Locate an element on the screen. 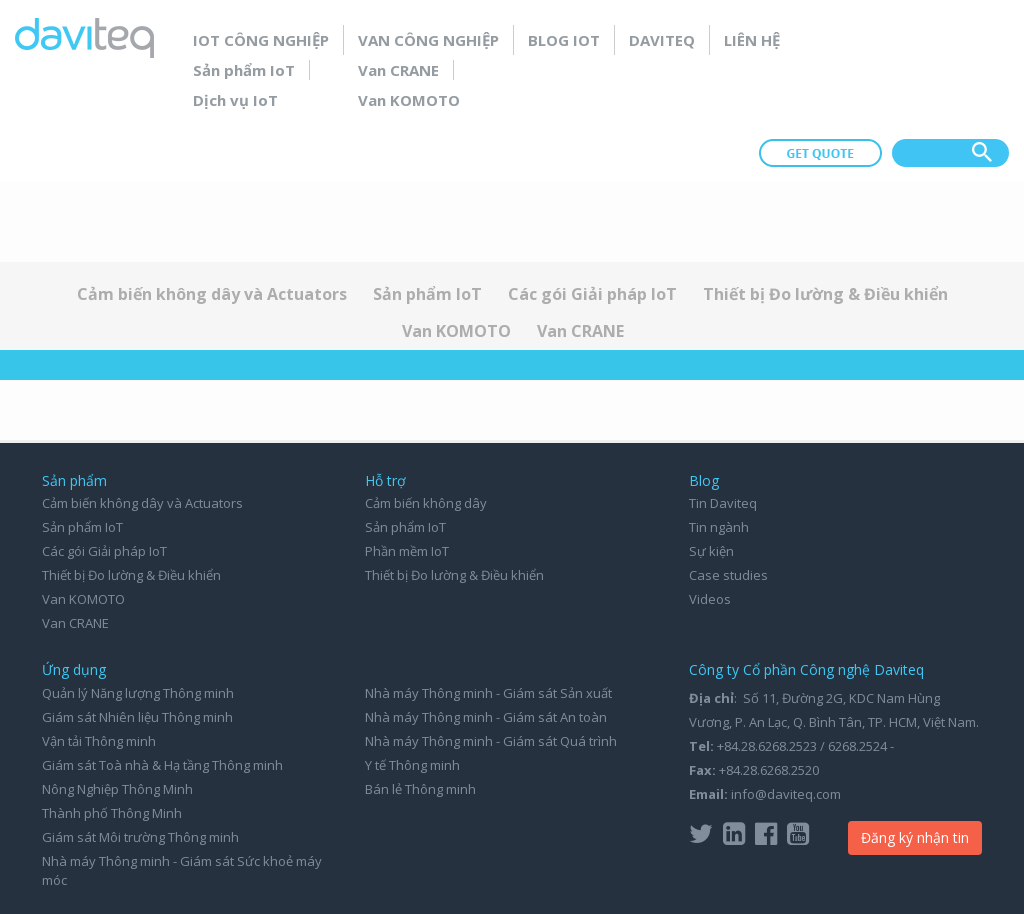  Tin ngành is located at coordinates (719, 527).